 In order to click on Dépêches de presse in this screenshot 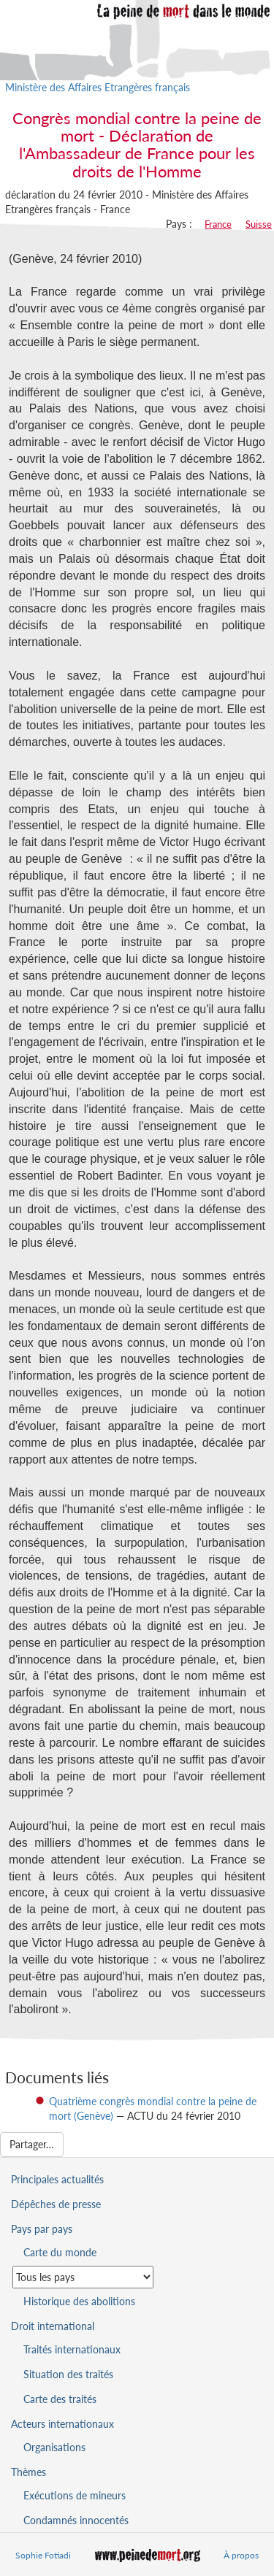, I will do `click(56, 2204)`.